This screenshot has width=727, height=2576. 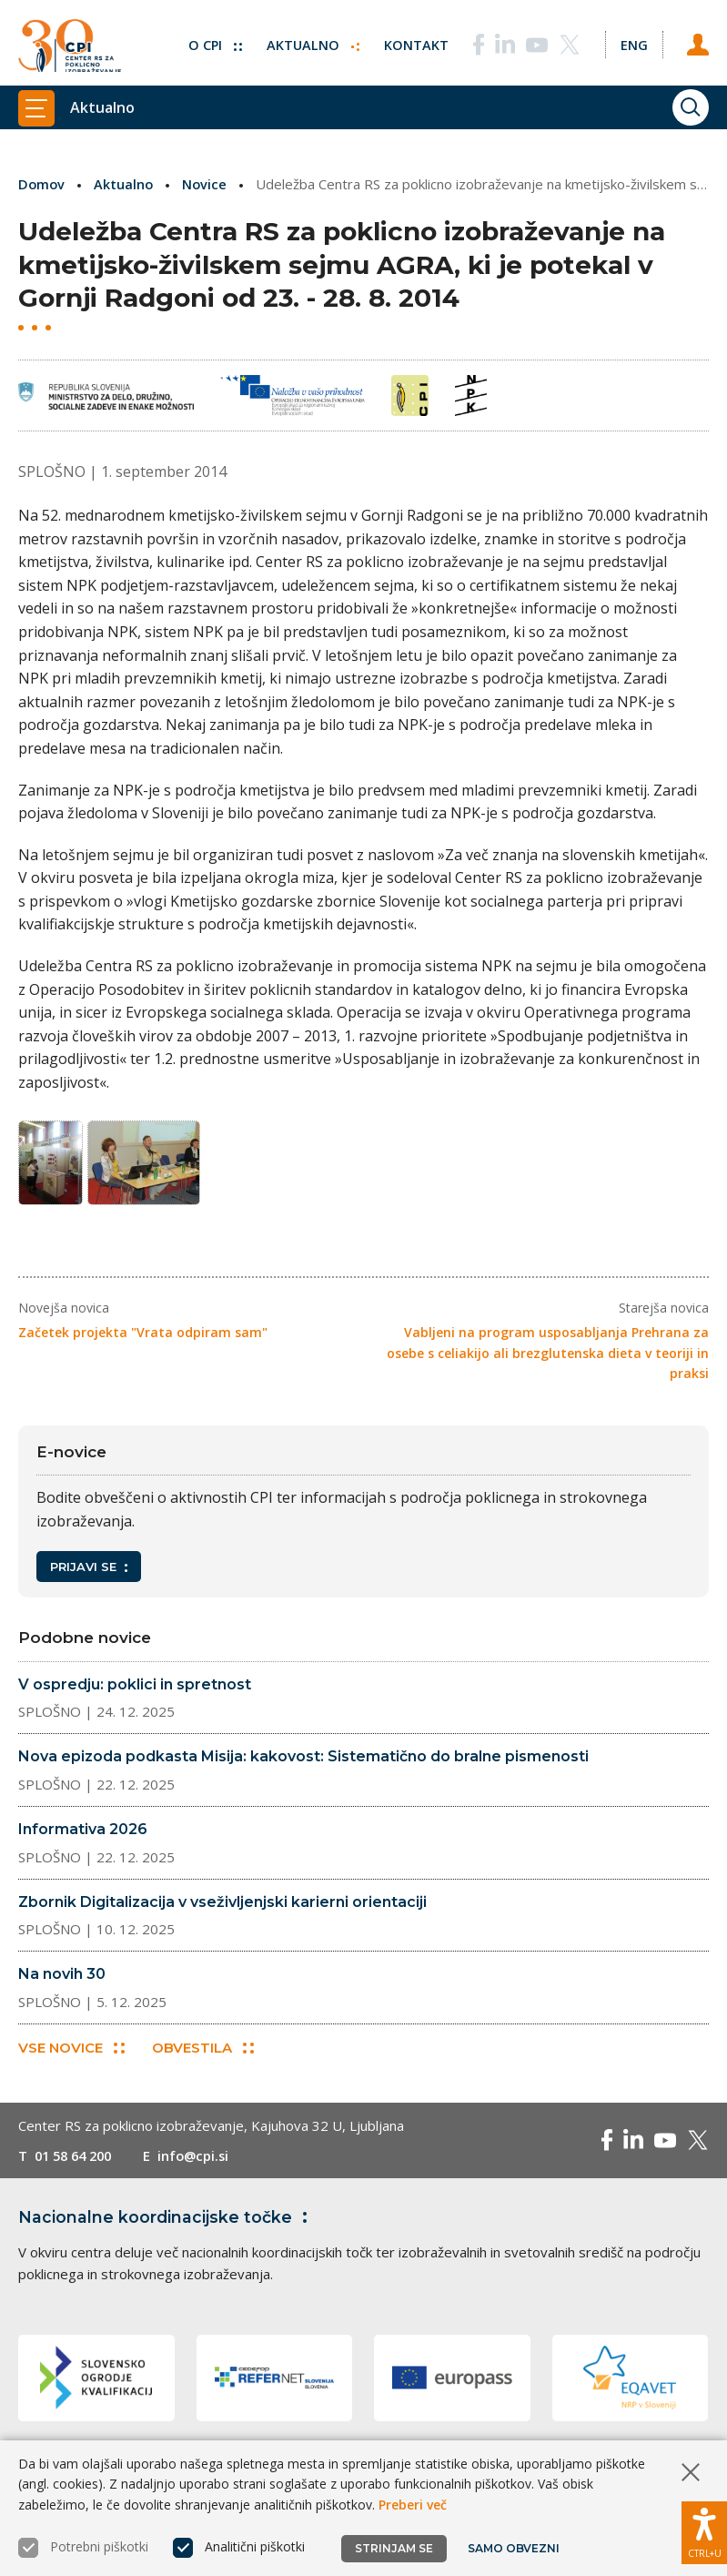 I want to click on Nacionalne koordinacijske, so click(x=166, y=2224).